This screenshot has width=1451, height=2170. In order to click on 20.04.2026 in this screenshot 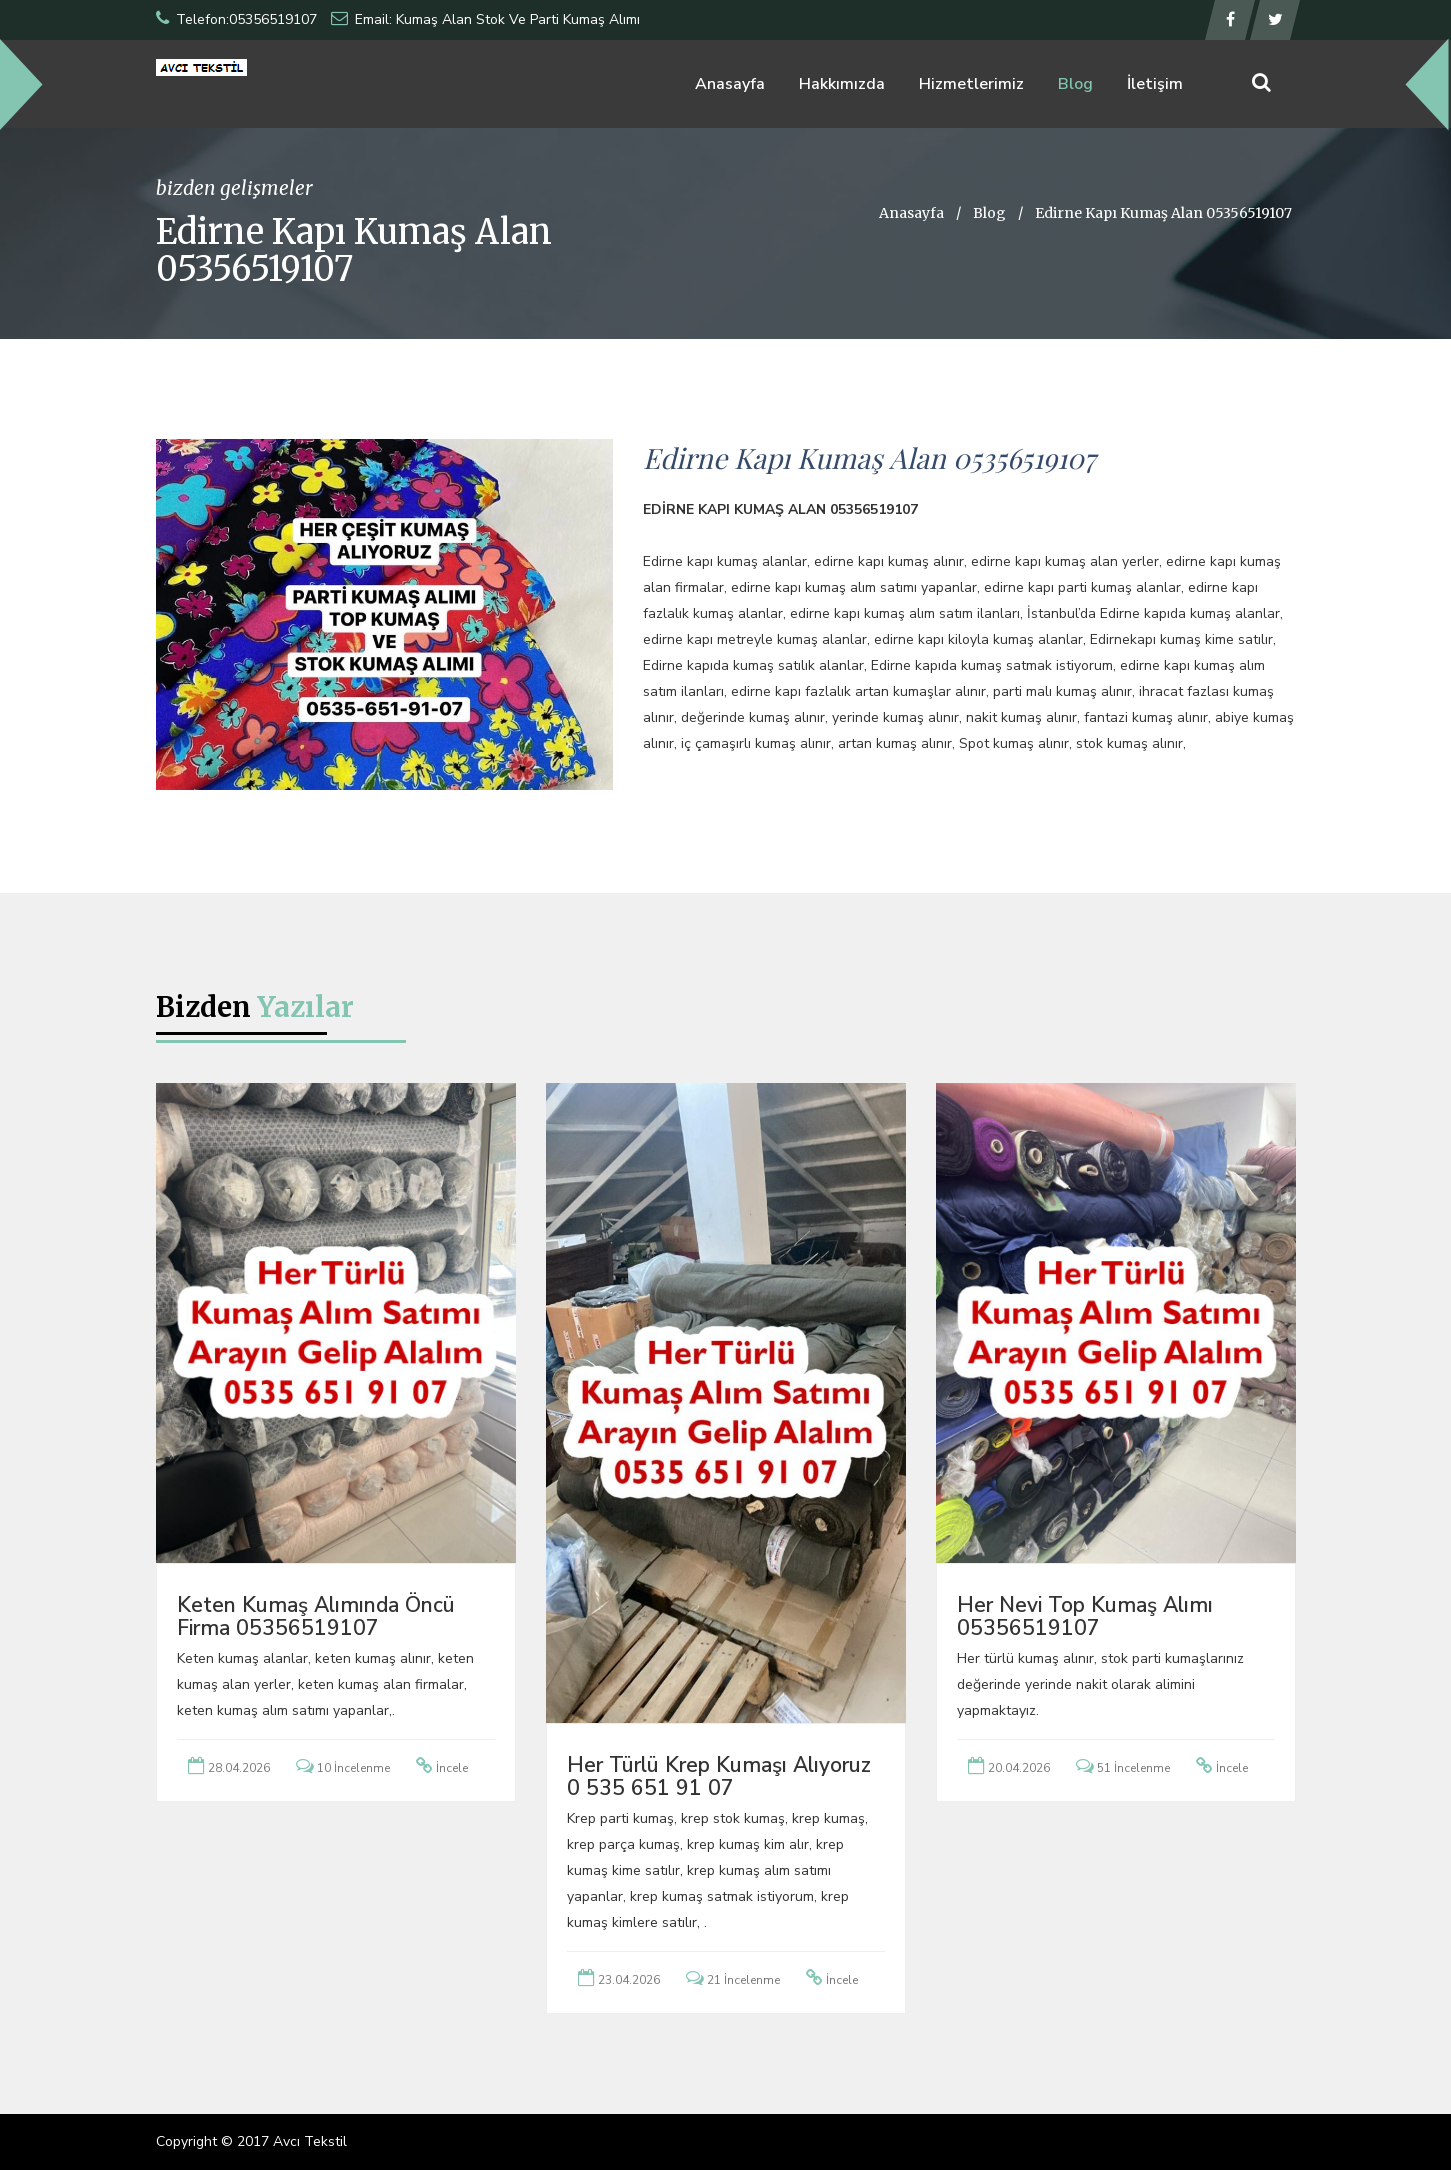, I will do `click(1019, 1768)`.